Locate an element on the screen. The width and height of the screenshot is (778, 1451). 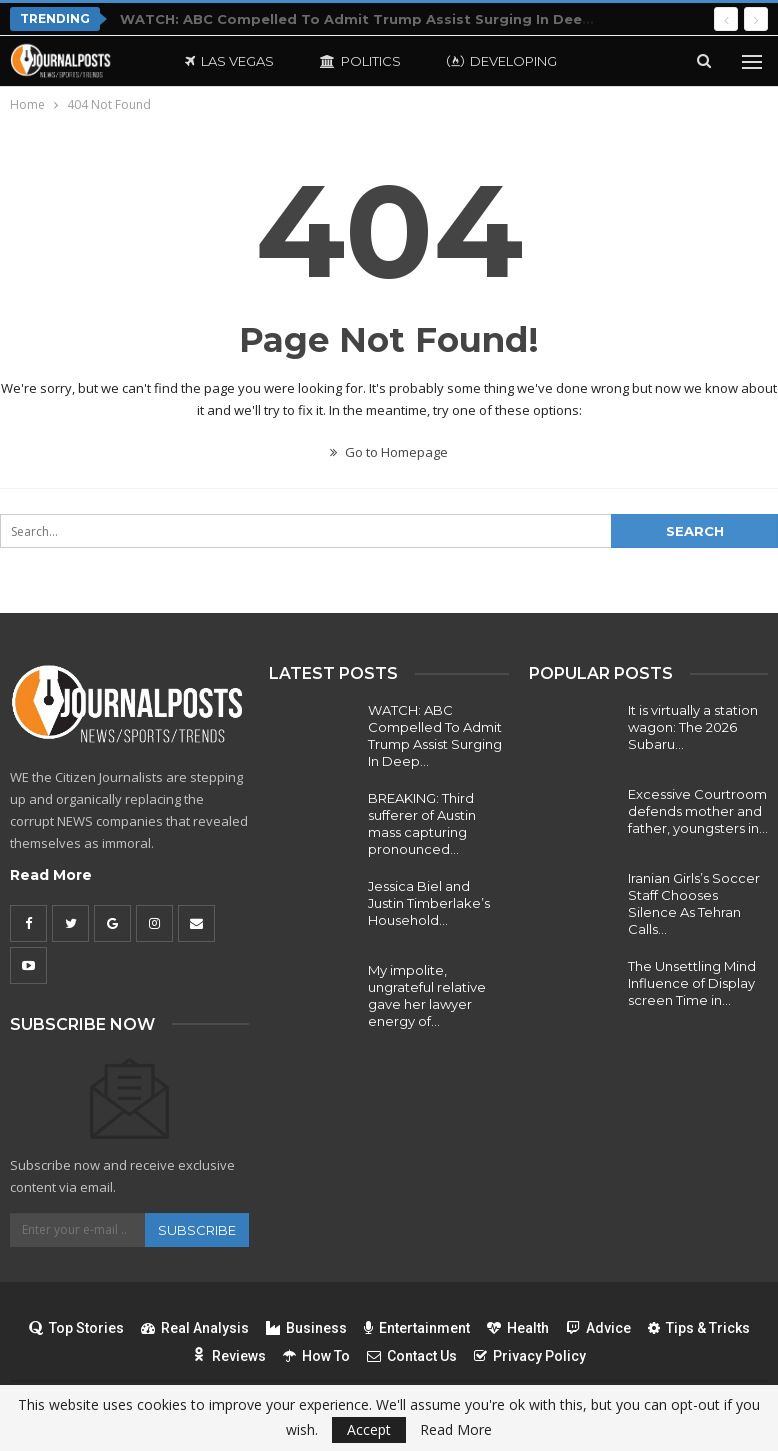
BREAKING: Third sufferer of Austin mass capturing pronounced… is located at coordinates (422, 823).